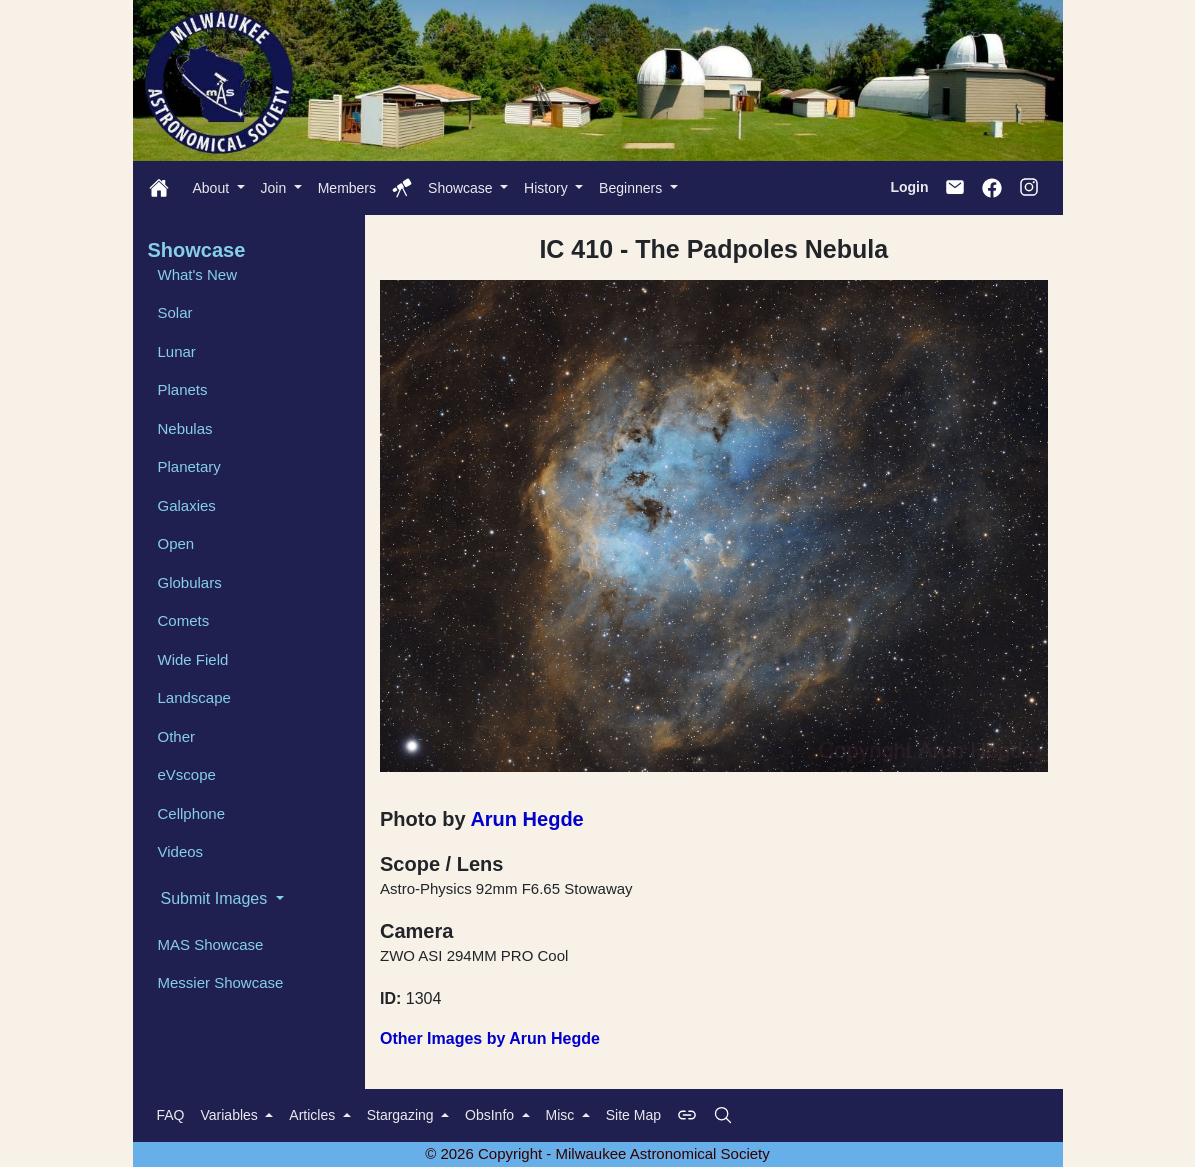 This screenshot has height=1167, width=1195. I want to click on History, so click(547, 188).